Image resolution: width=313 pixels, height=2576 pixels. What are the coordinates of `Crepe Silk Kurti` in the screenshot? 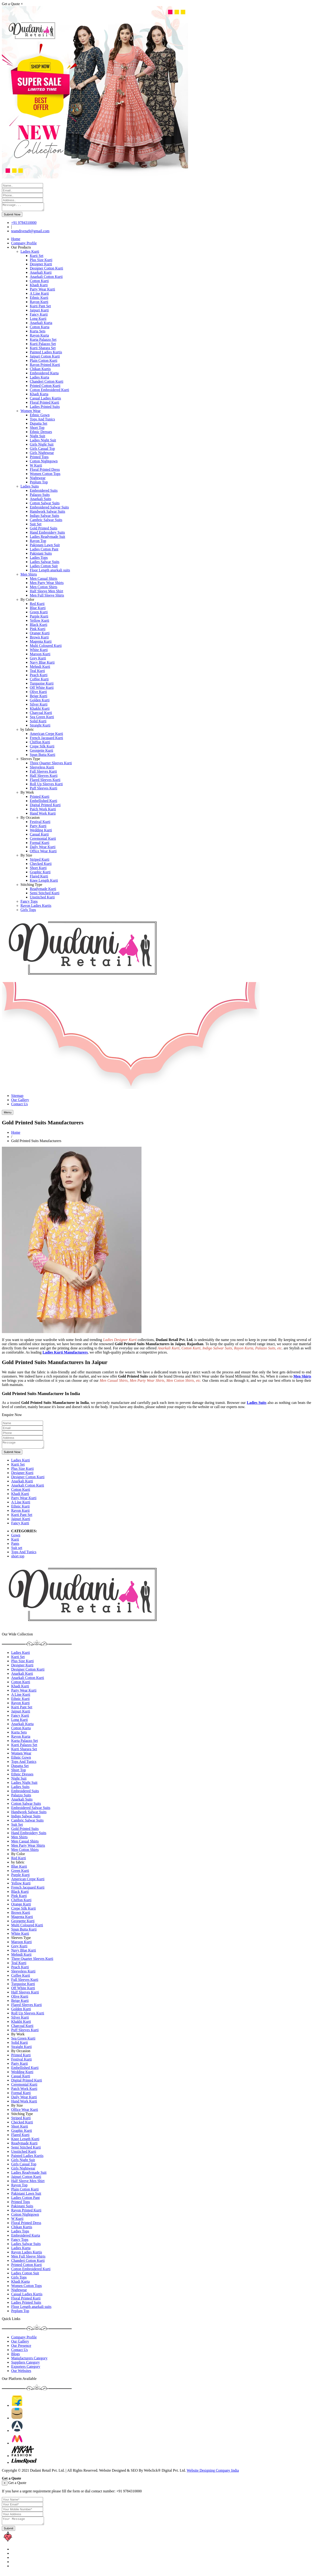 It's located at (42, 748).